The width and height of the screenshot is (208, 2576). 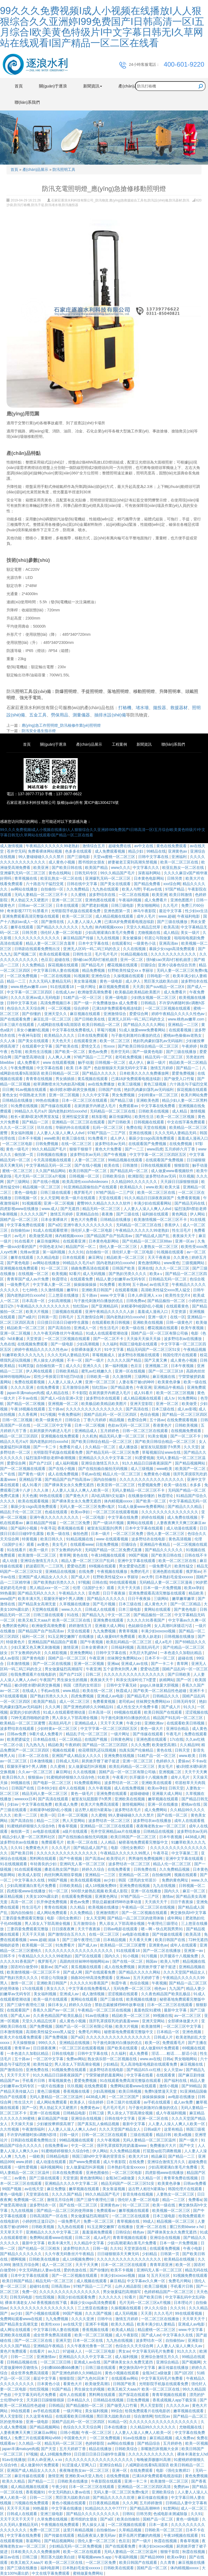 What do you see at coordinates (34, 2129) in the screenshot?
I see `午夜激情福利` at bounding box center [34, 2129].